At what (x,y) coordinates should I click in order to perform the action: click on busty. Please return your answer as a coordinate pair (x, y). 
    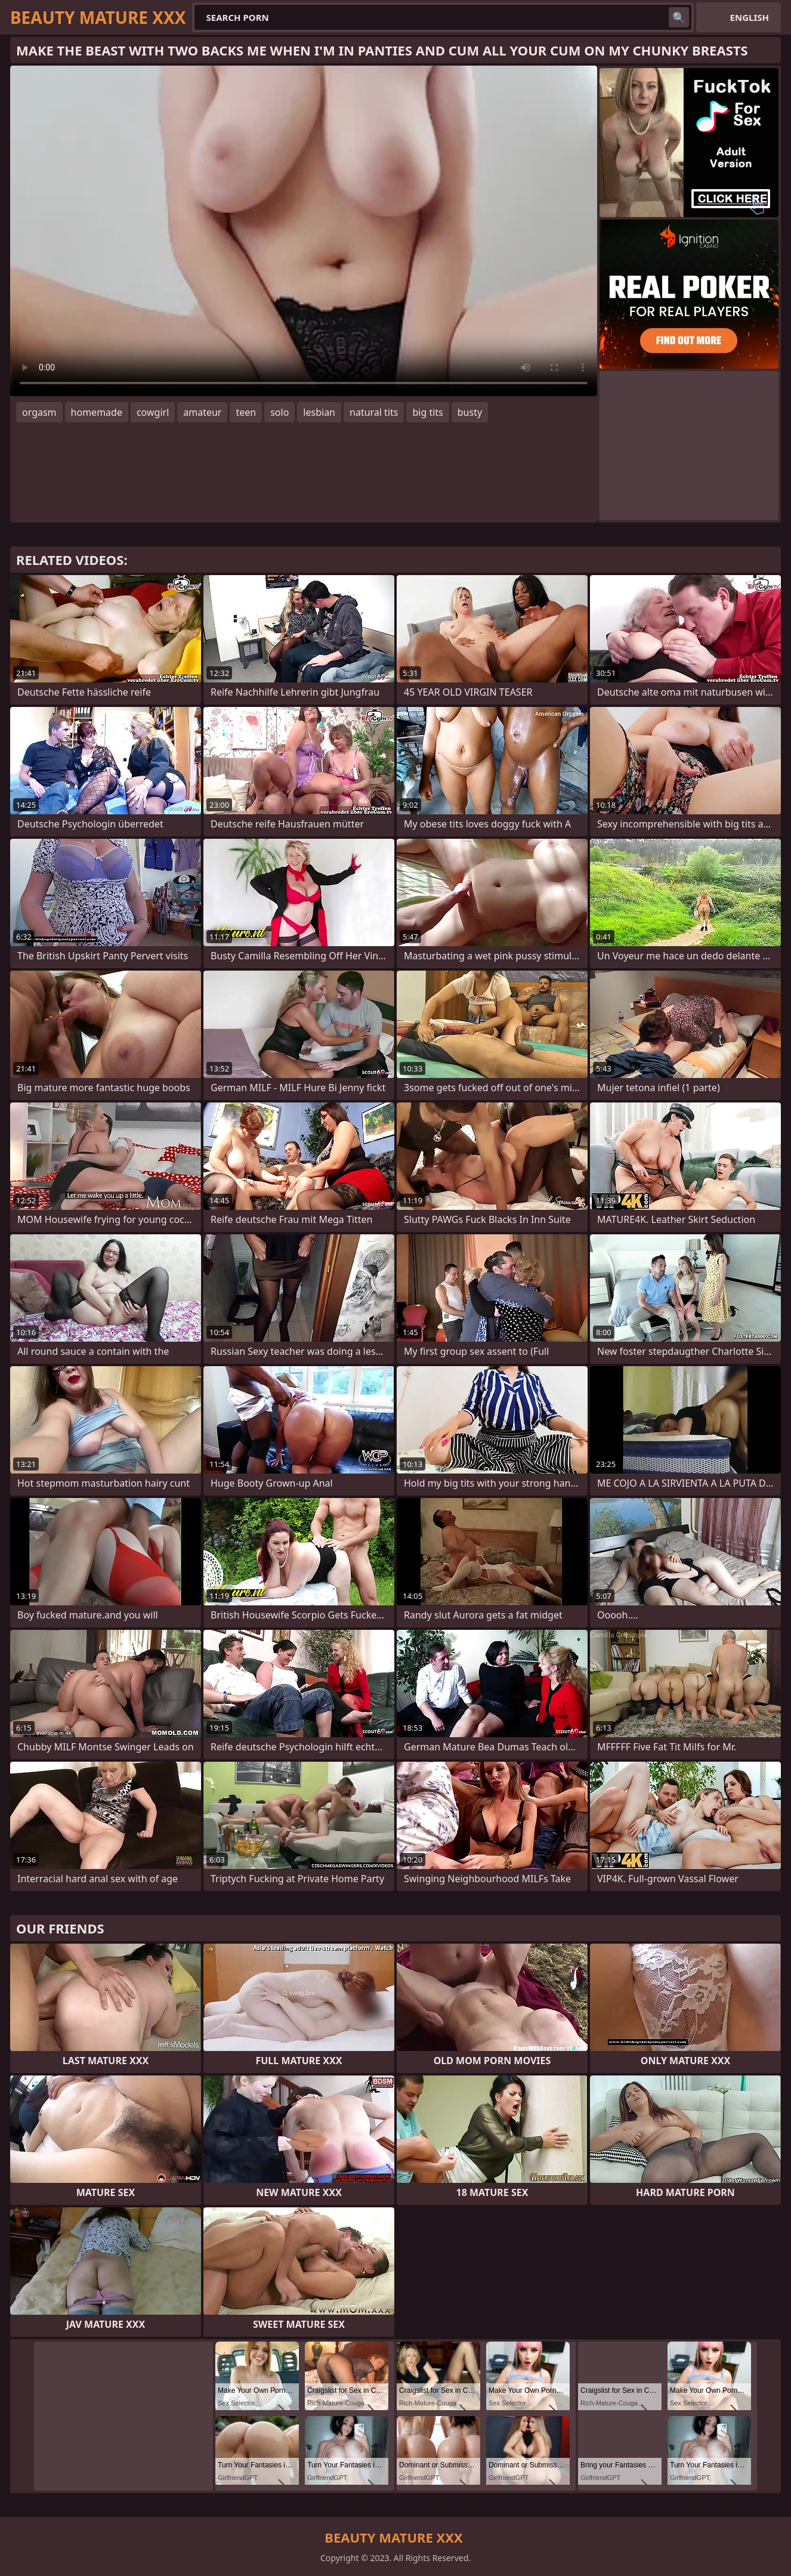
    Looking at the image, I should click on (470, 412).